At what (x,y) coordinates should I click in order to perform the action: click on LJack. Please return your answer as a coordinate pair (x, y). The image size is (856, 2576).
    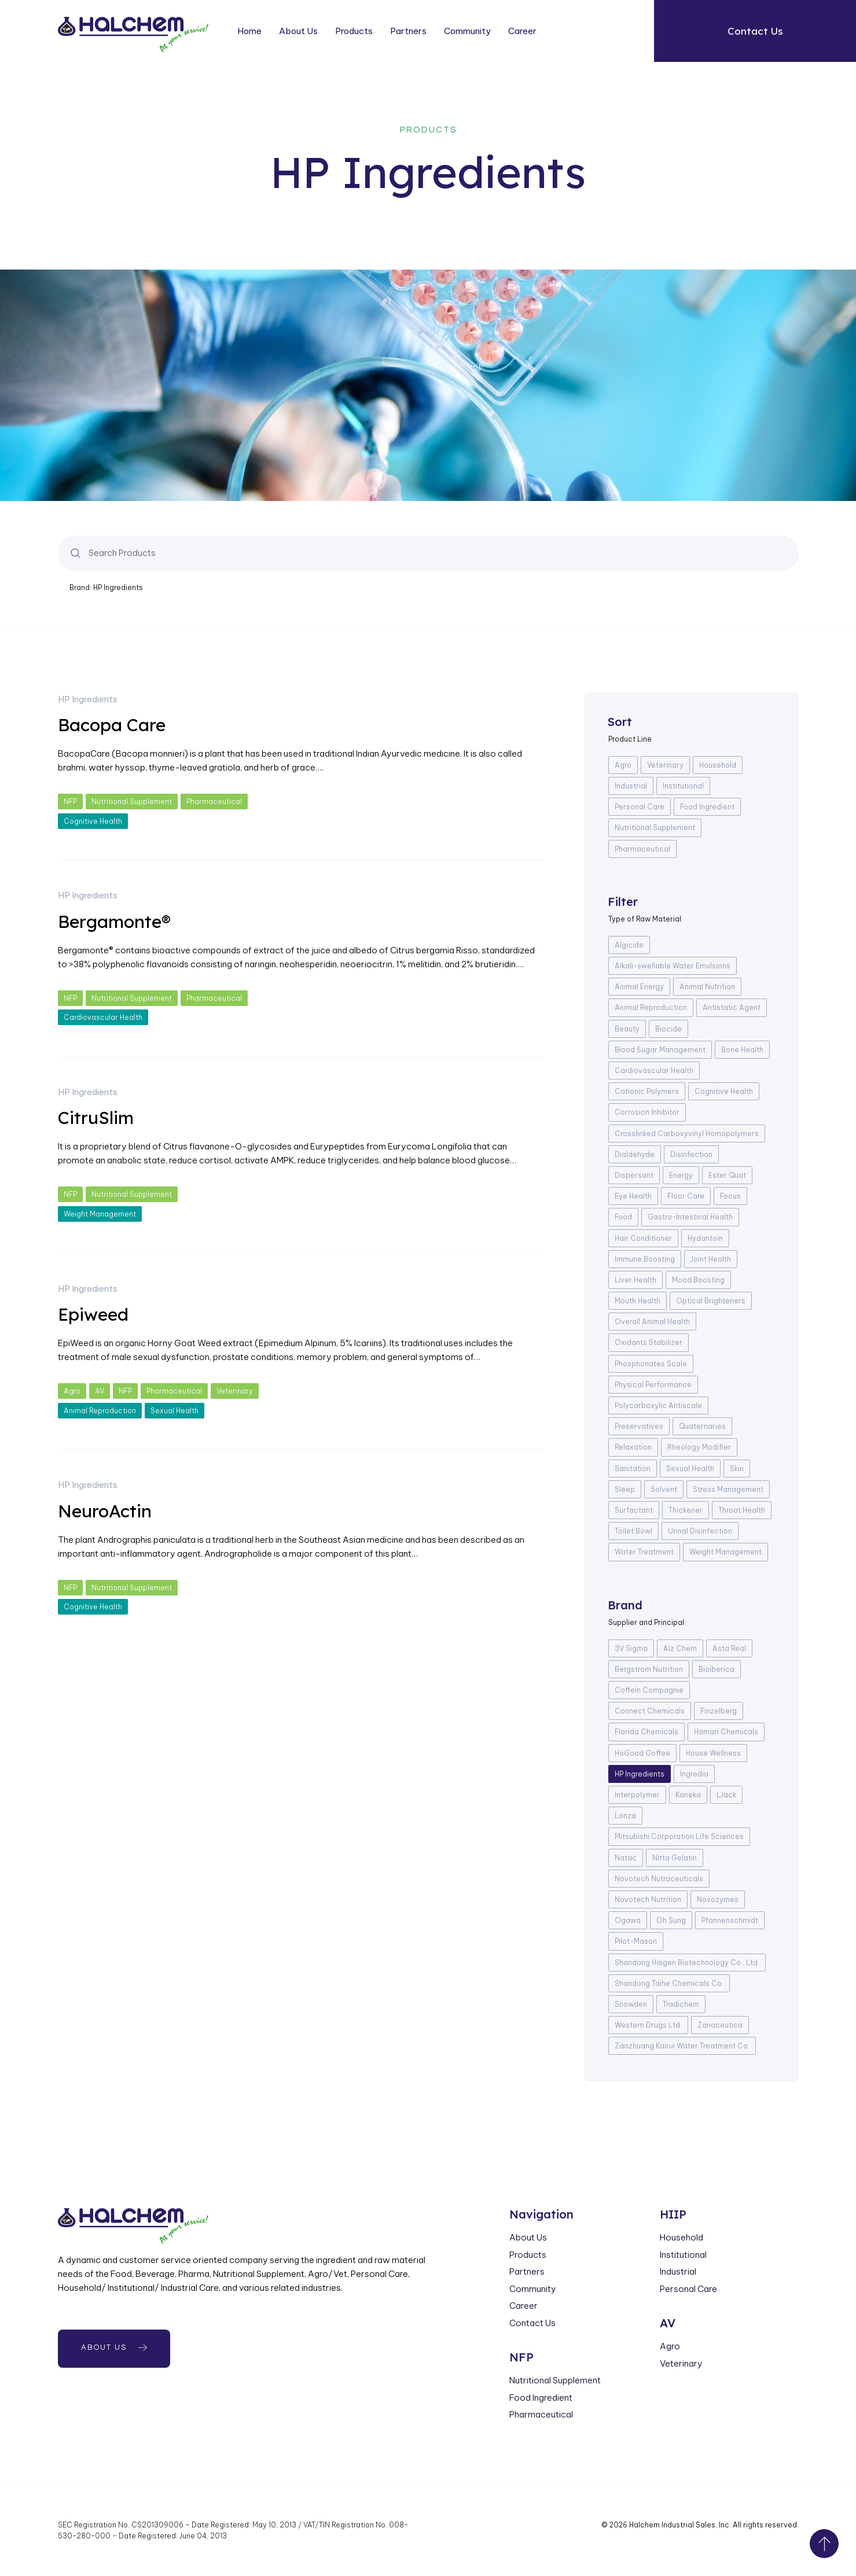
    Looking at the image, I should click on (726, 1794).